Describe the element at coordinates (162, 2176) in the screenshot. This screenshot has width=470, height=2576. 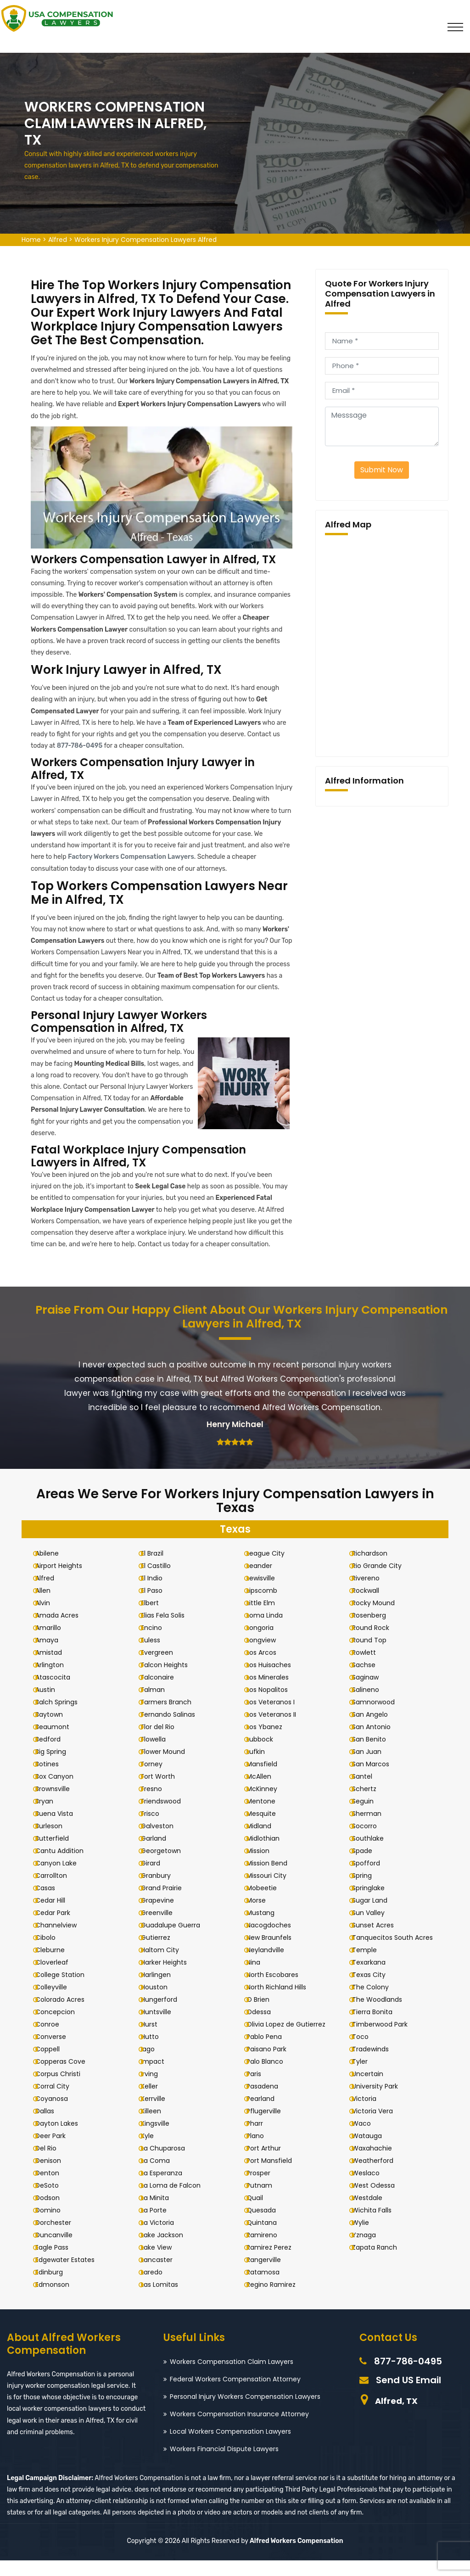
I see `La Coma` at that location.